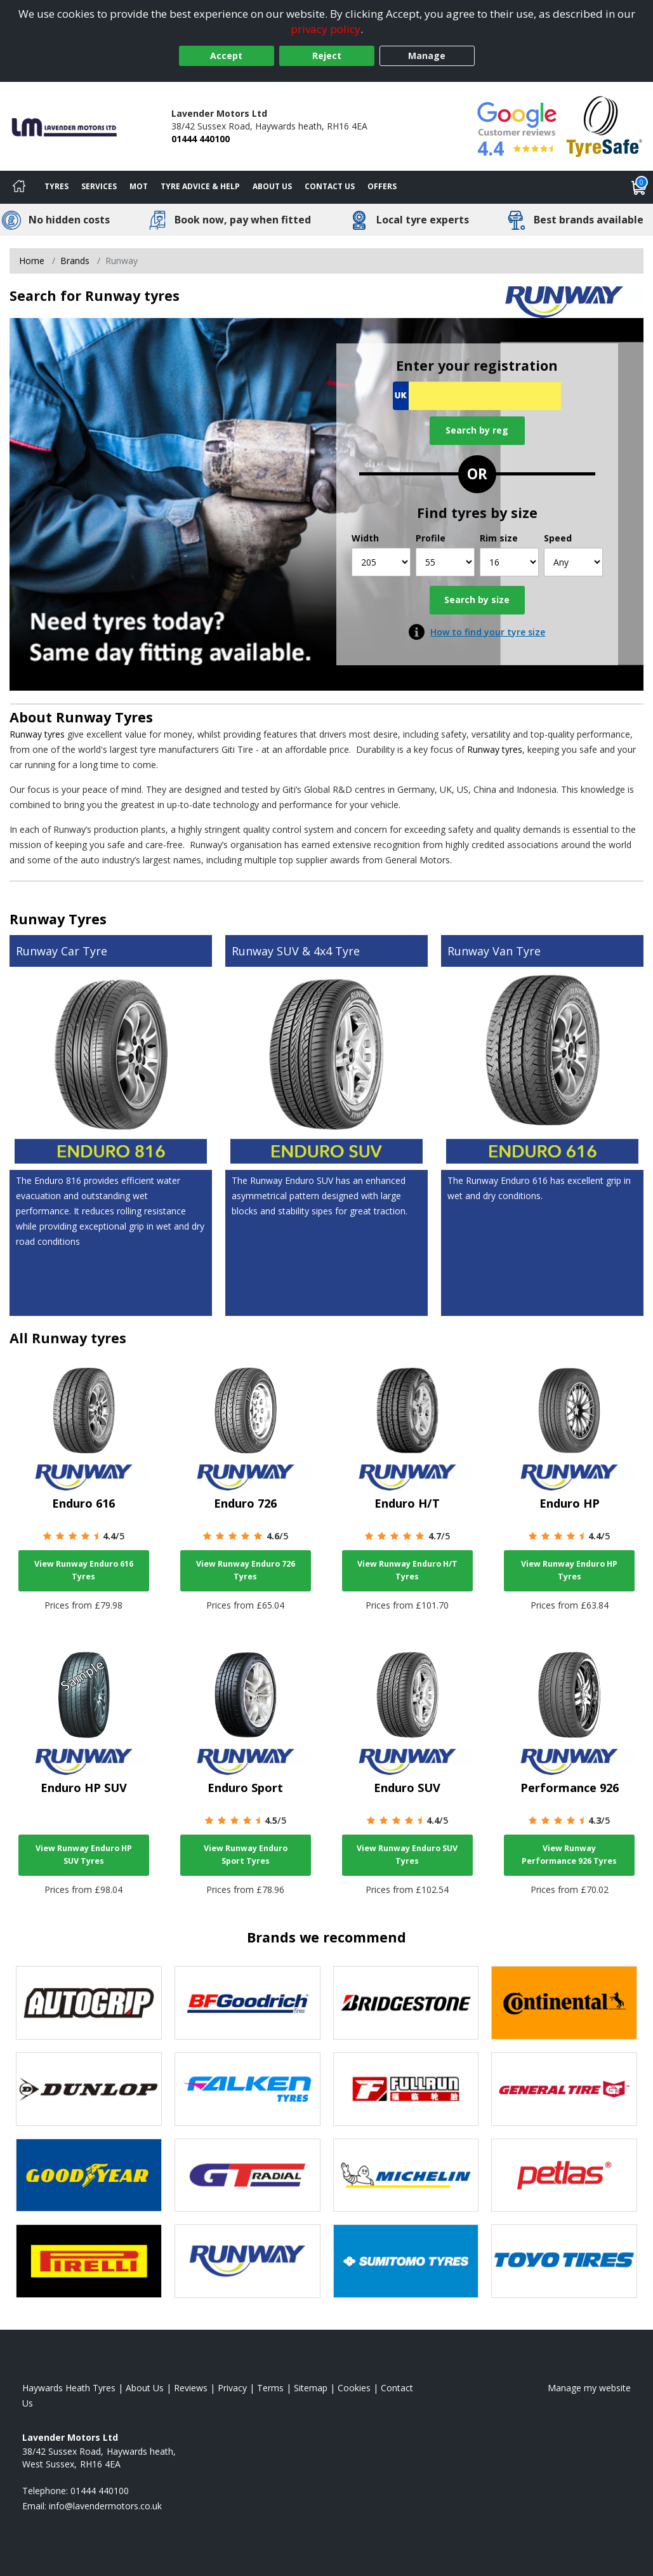  What do you see at coordinates (564, 2261) in the screenshot?
I see `[View Toyo tyres]` at bounding box center [564, 2261].